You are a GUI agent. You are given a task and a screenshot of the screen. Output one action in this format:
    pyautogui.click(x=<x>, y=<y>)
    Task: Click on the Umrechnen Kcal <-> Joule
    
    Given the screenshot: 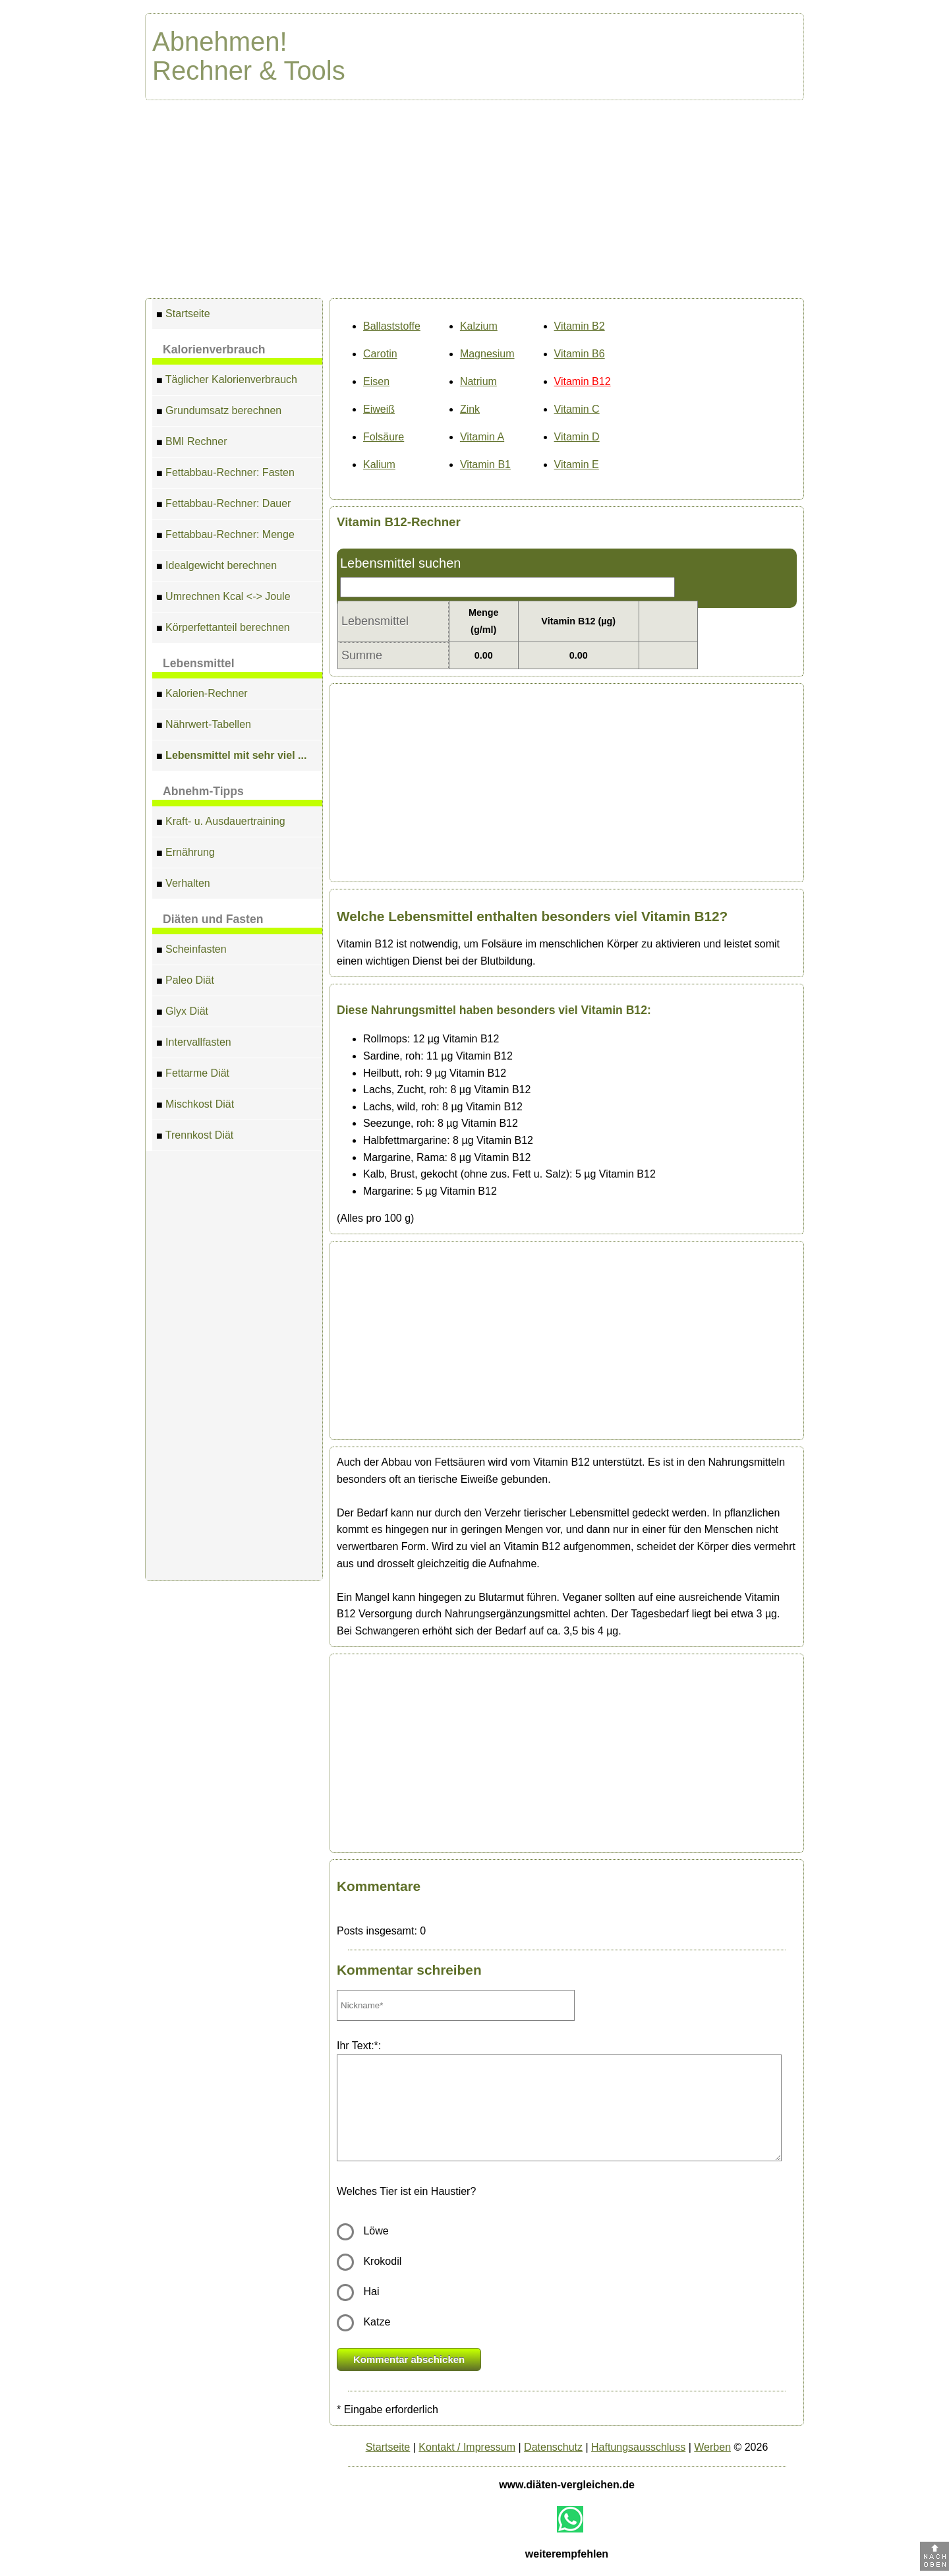 What is the action you would take?
    pyautogui.click(x=223, y=598)
    